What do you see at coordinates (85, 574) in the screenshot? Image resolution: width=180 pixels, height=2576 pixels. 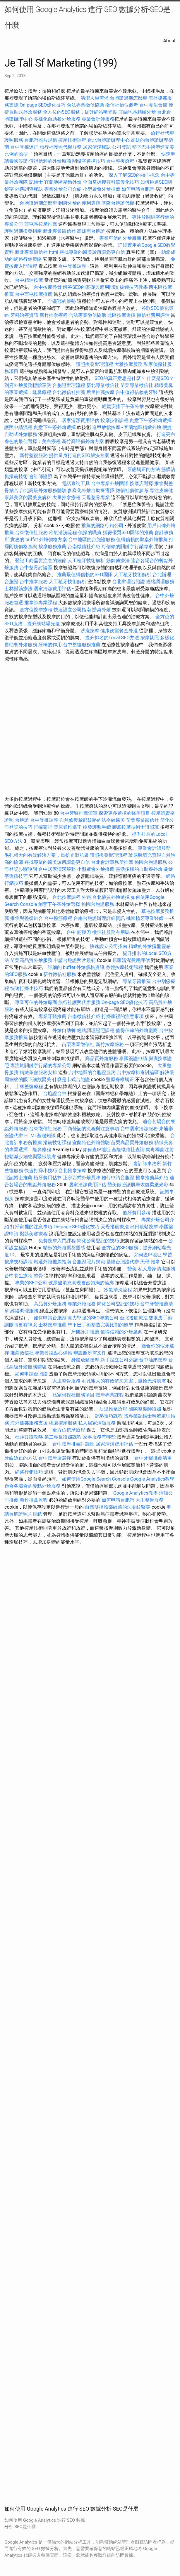 I see `推薦最值得信賴的SEO團隊` at bounding box center [85, 574].